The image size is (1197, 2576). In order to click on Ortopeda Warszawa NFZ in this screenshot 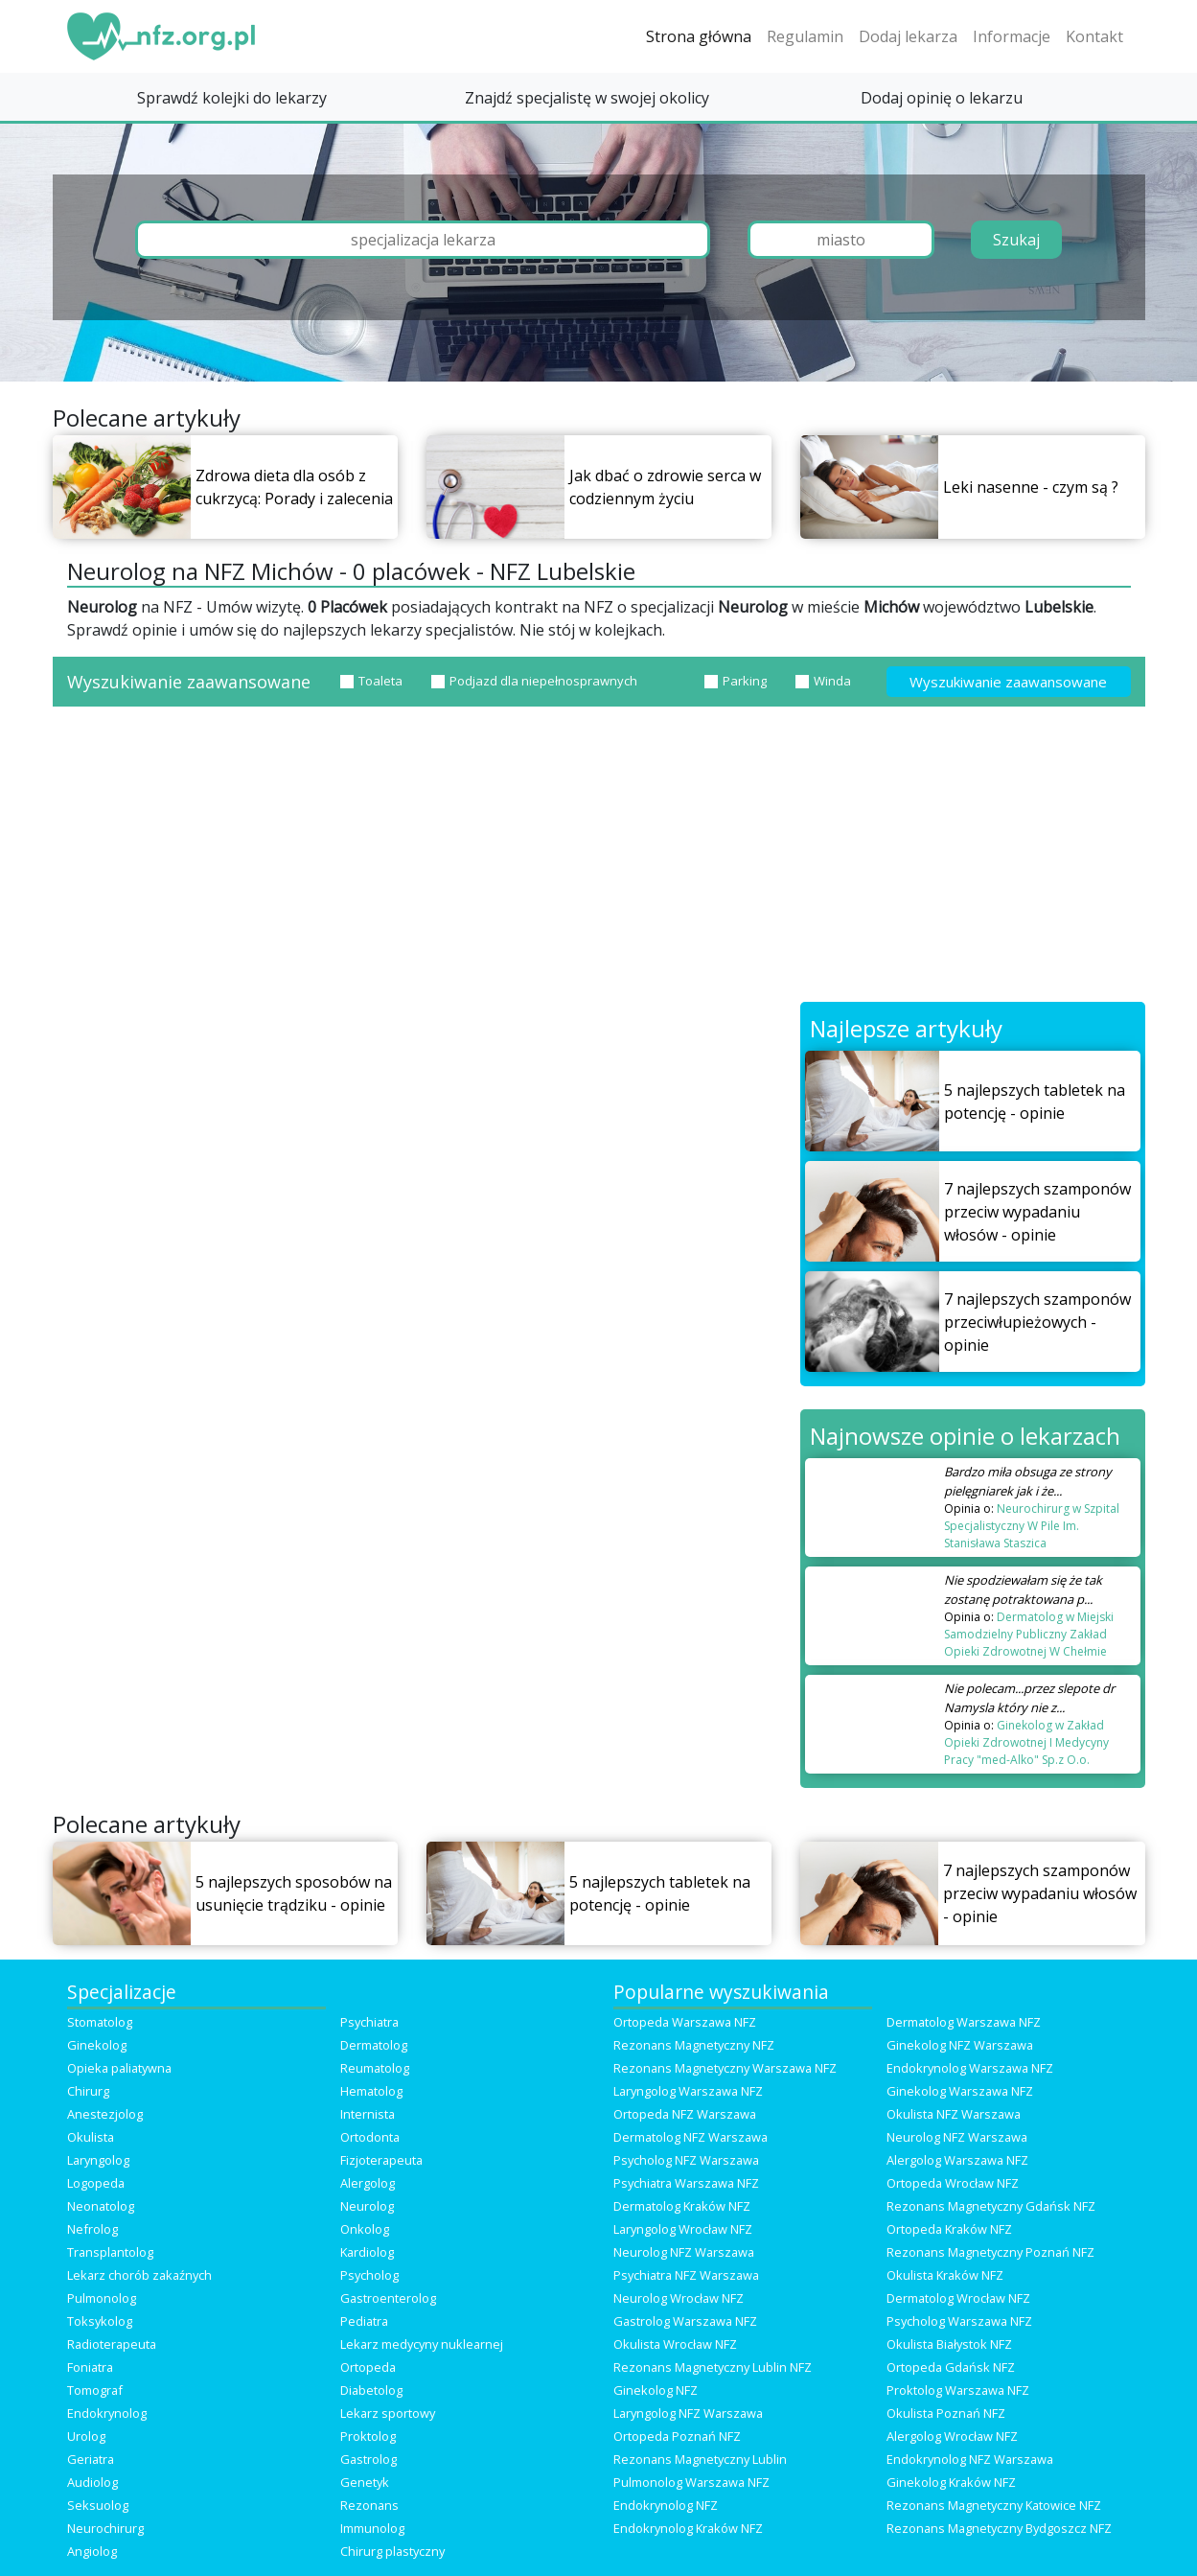, I will do `click(684, 2022)`.